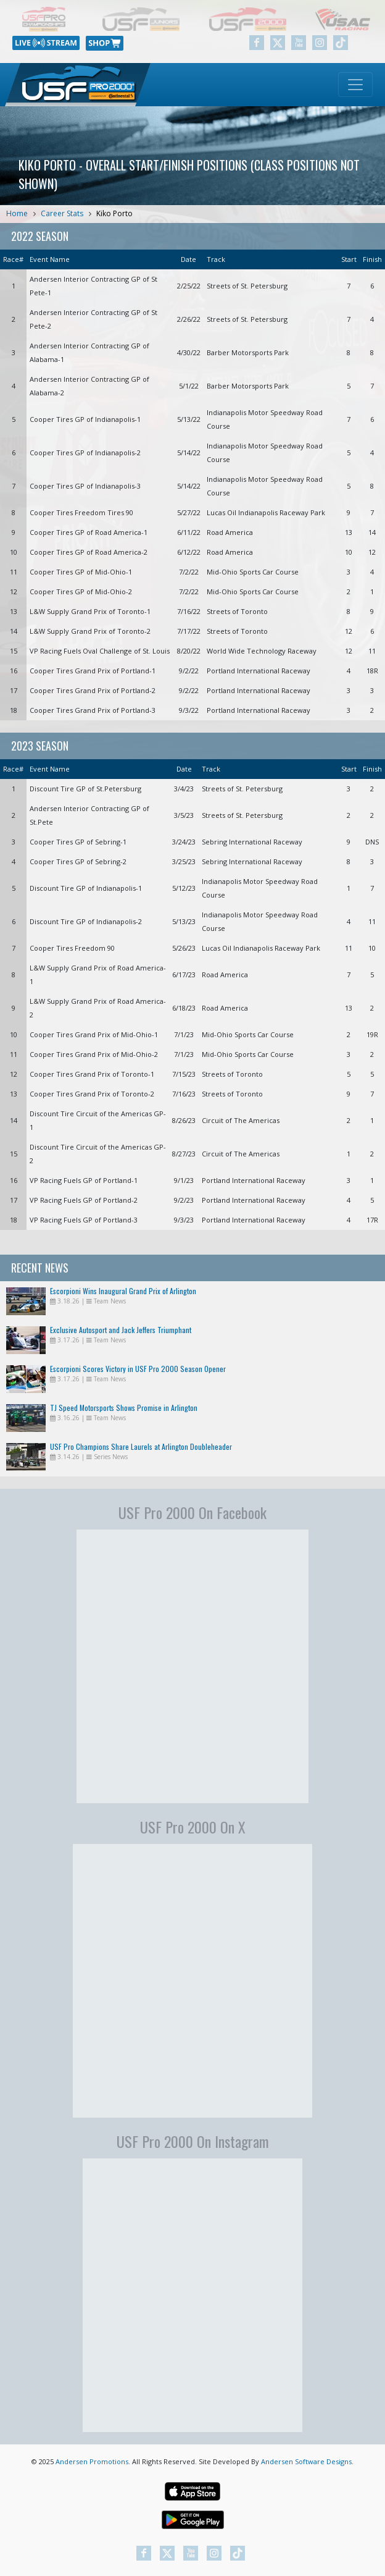  I want to click on Andersen Software Designs, so click(306, 2461).